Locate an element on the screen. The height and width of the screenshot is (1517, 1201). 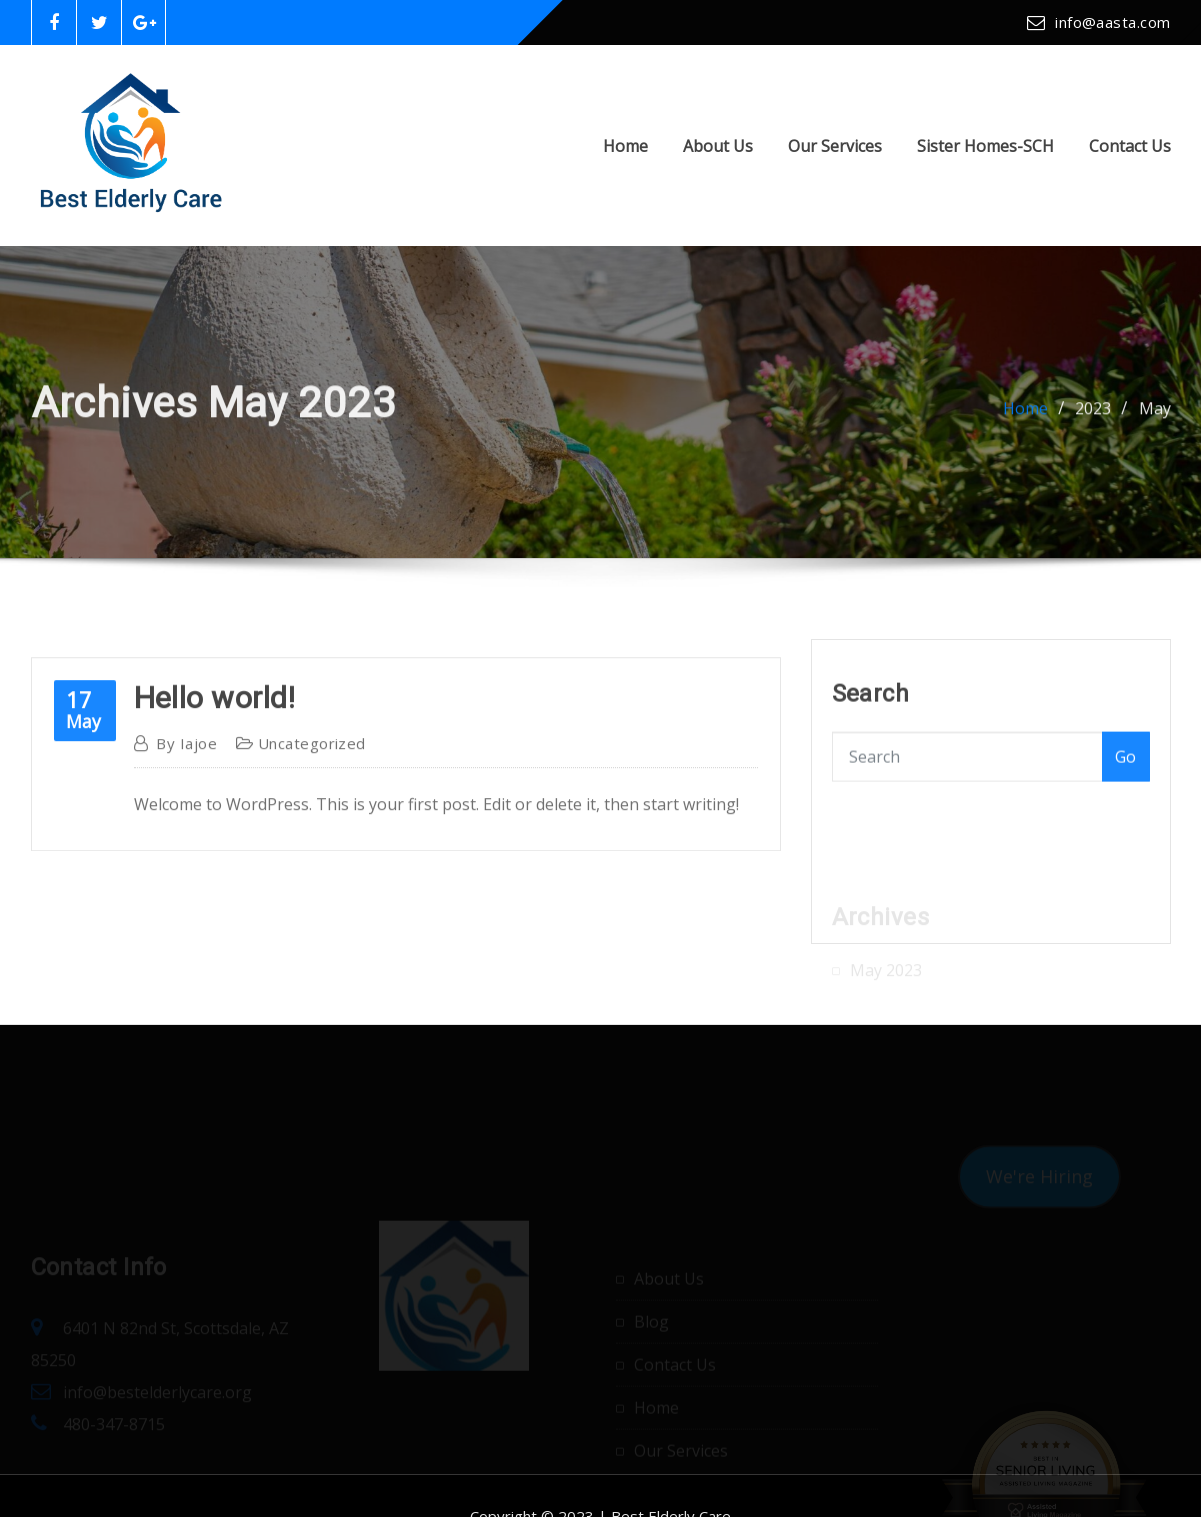
Home is located at coordinates (625, 146).